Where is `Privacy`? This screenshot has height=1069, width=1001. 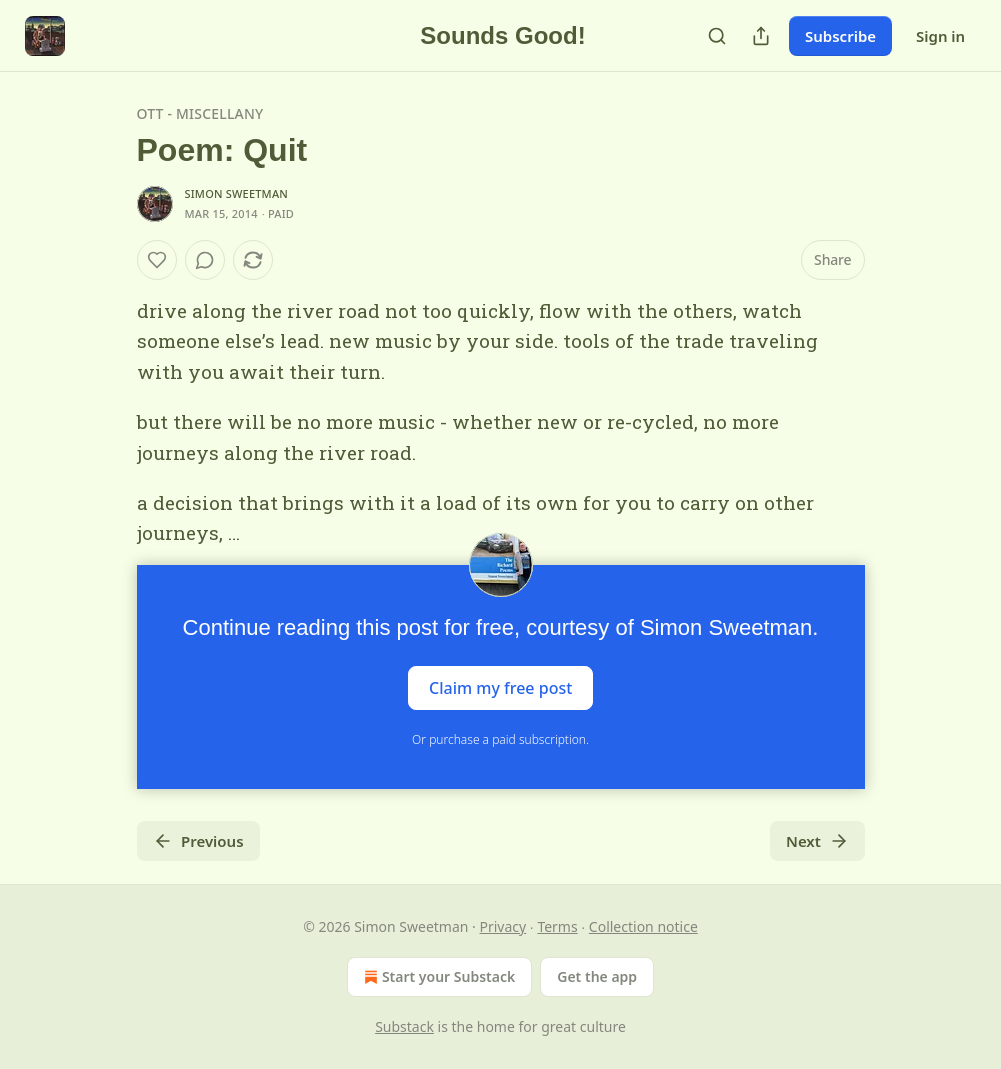 Privacy is located at coordinates (503, 926).